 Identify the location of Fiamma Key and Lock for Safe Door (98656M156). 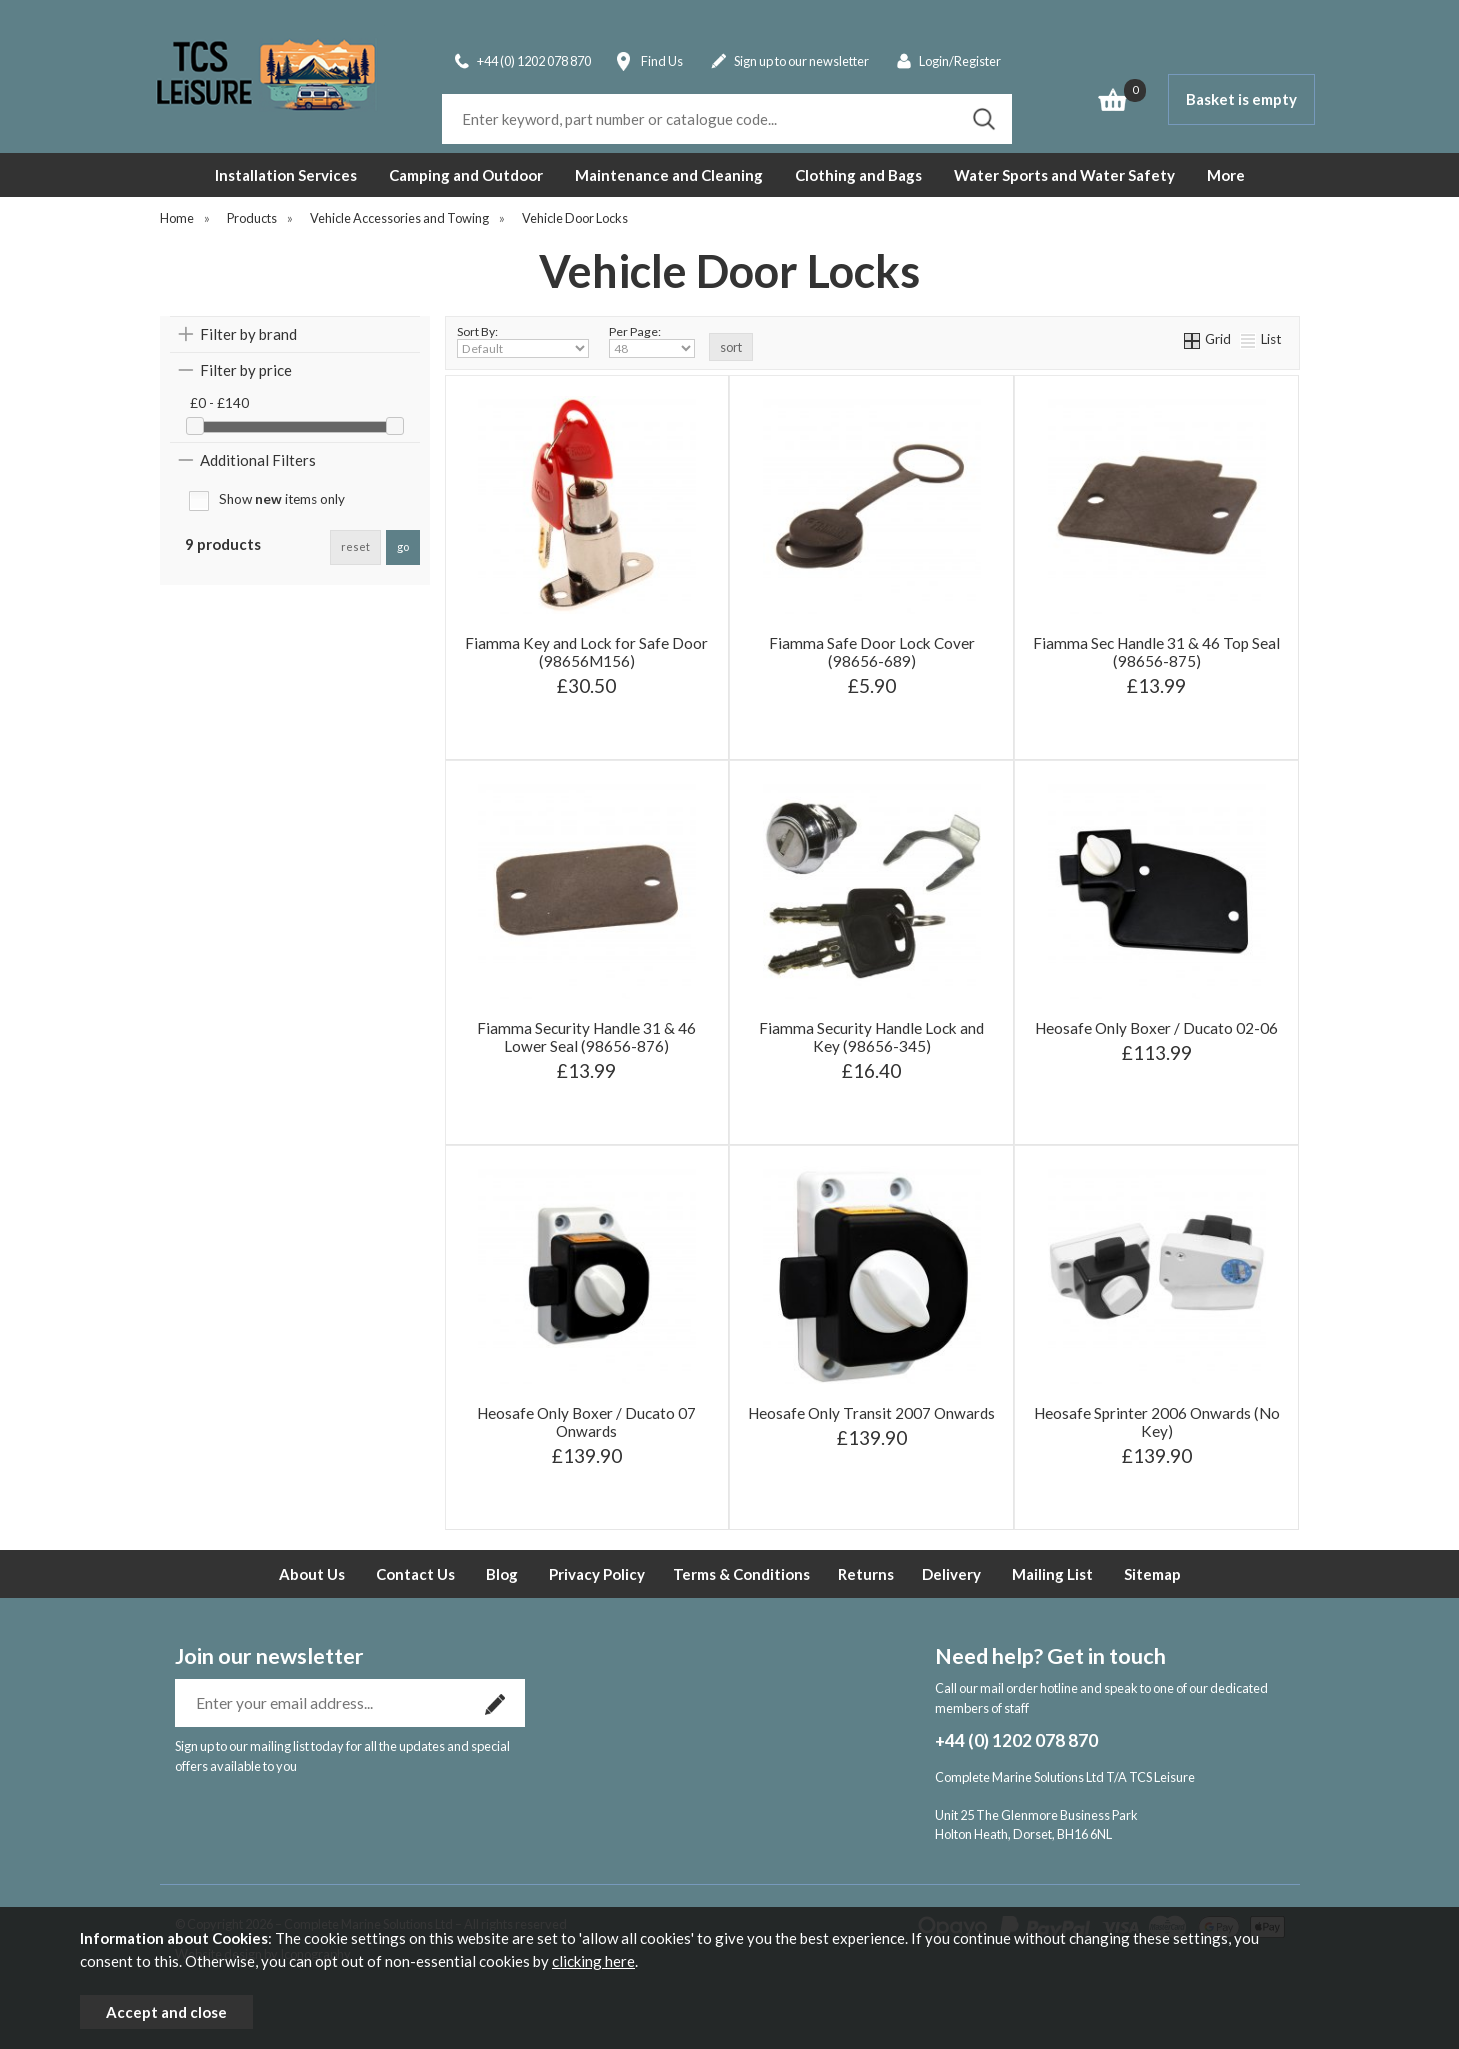
(586, 652).